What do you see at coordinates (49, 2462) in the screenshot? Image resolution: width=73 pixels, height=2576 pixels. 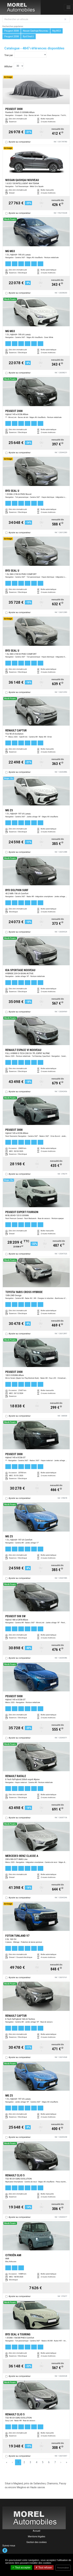 I see `6 [Page 6]` at bounding box center [49, 2462].